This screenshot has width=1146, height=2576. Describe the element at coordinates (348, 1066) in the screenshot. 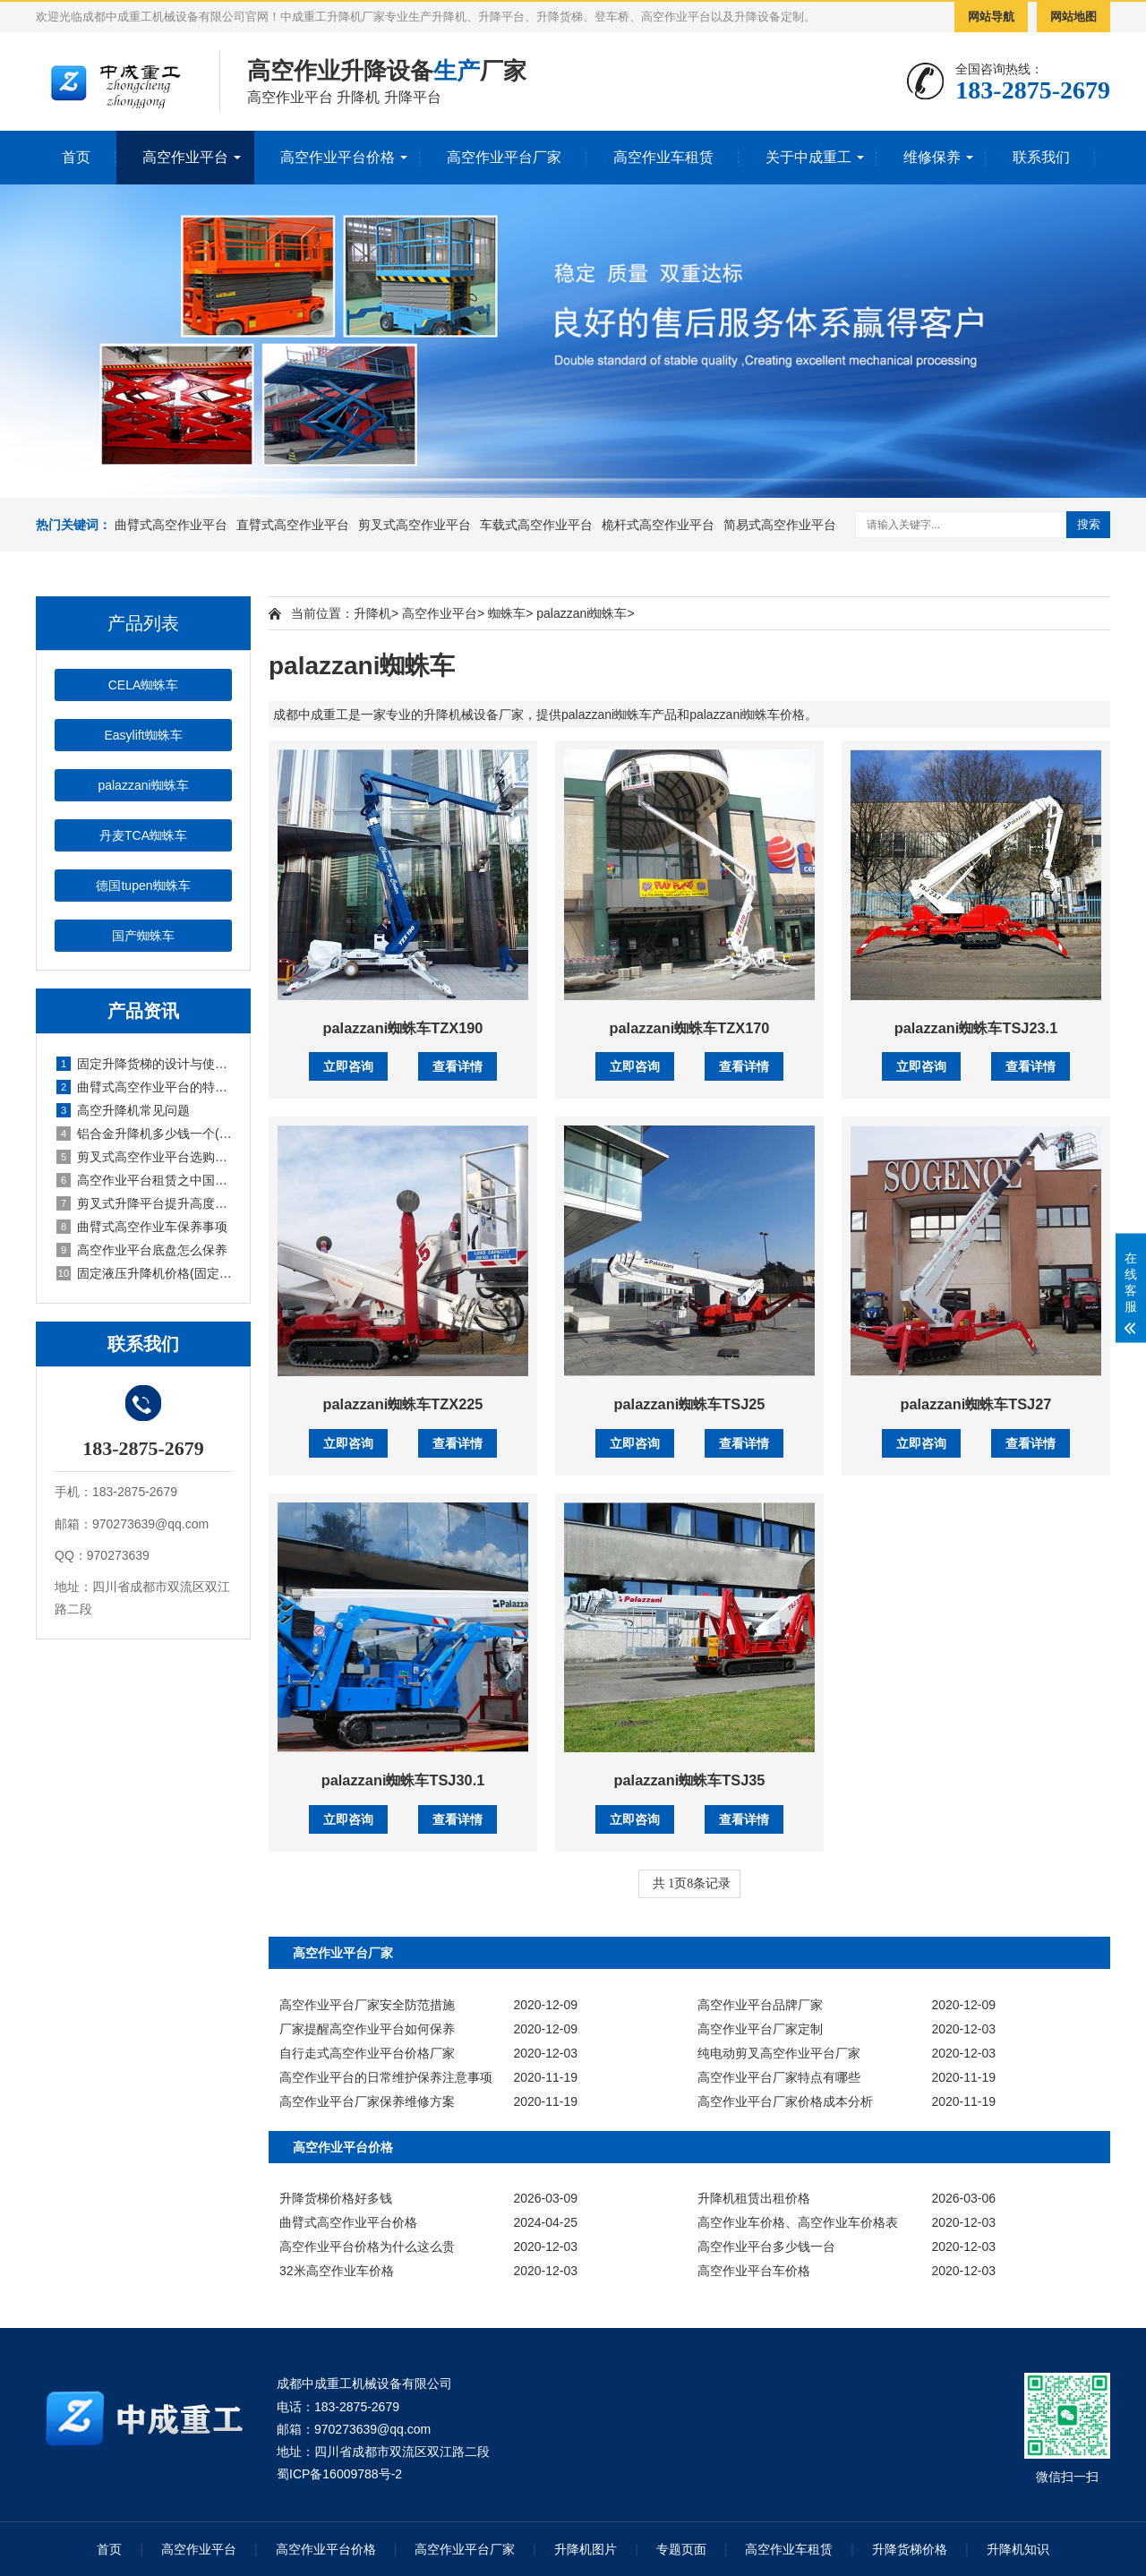

I see `立即咨询` at that location.